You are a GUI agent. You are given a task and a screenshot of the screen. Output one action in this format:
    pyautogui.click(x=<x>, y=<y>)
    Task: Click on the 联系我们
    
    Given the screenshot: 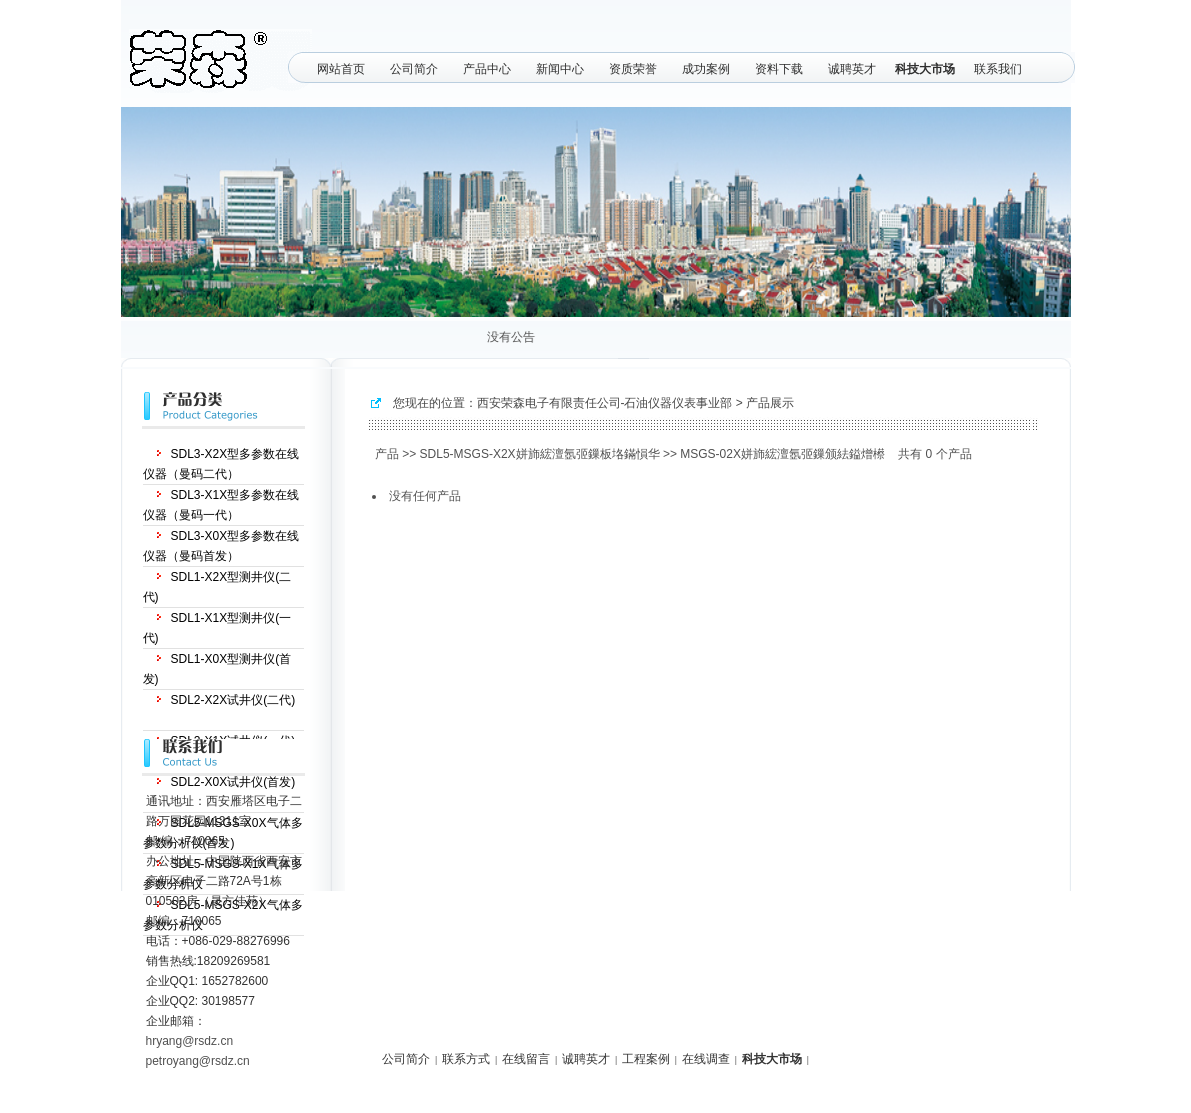 What is the action you would take?
    pyautogui.click(x=998, y=69)
    